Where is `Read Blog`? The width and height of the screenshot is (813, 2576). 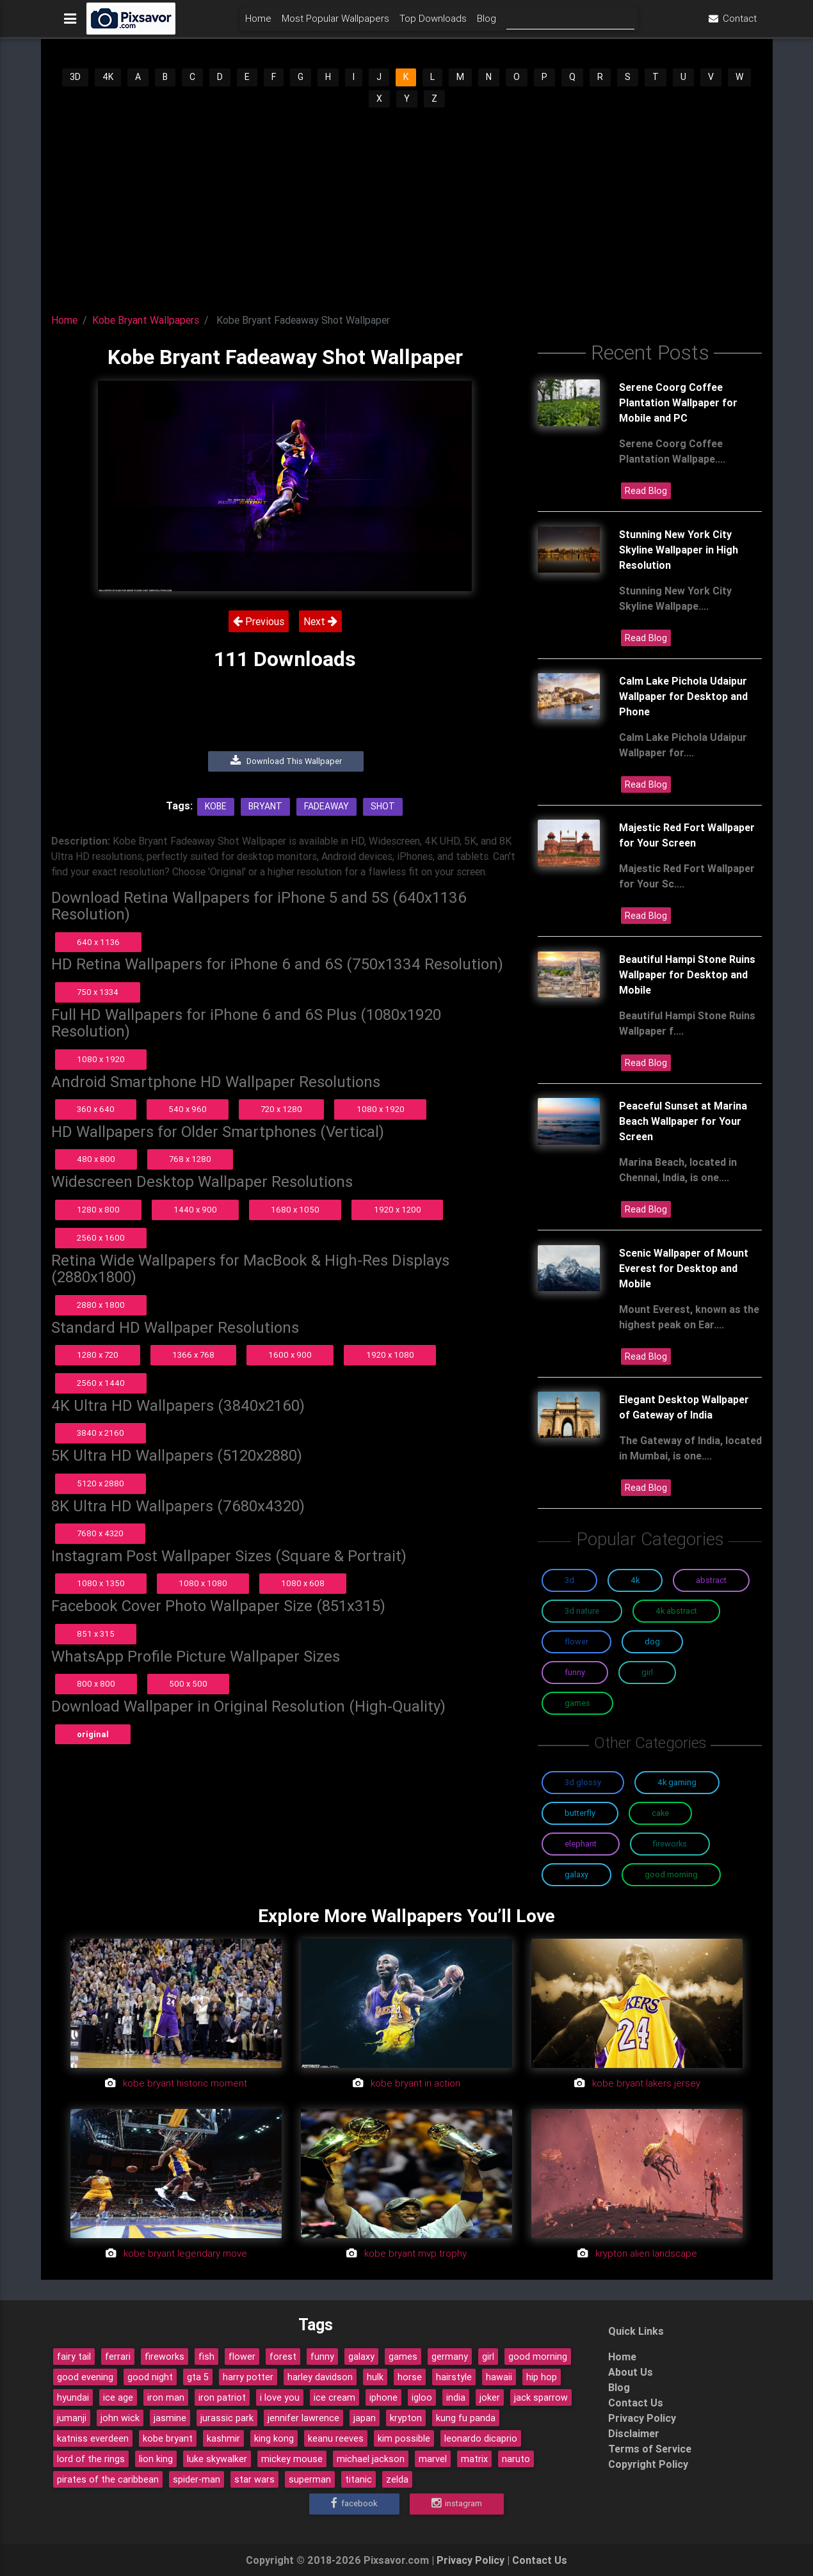
Read Blog is located at coordinates (646, 491).